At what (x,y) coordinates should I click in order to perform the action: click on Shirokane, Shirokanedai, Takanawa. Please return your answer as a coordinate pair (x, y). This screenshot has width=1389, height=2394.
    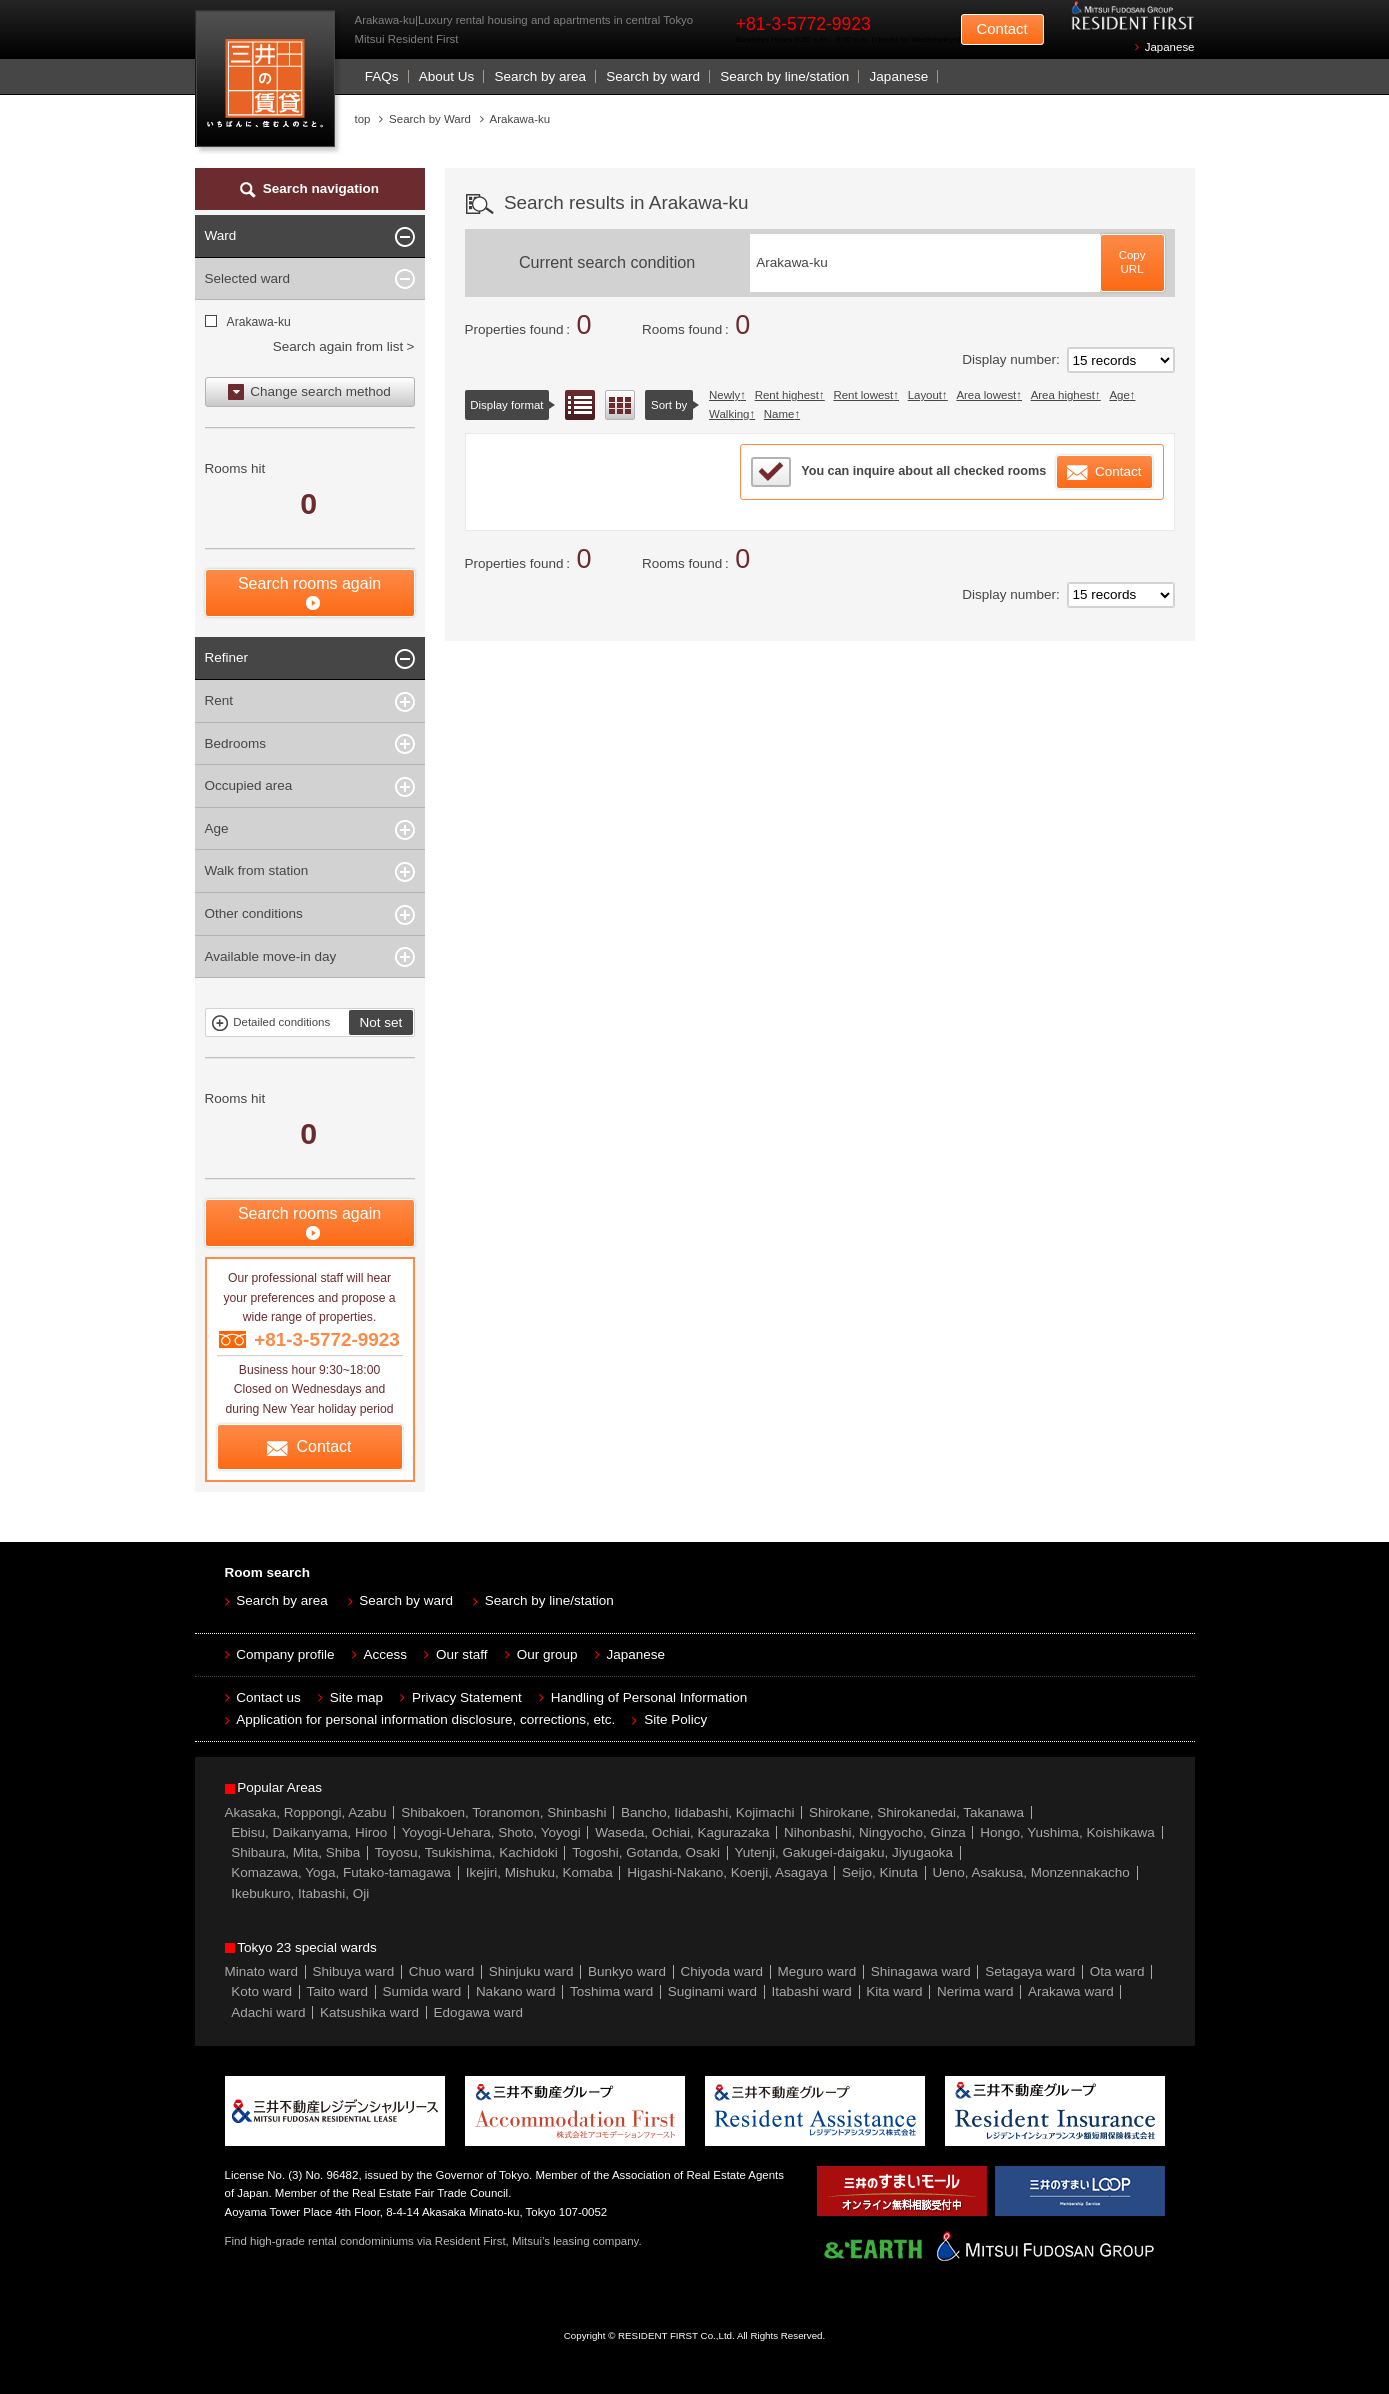
    Looking at the image, I should click on (916, 1812).